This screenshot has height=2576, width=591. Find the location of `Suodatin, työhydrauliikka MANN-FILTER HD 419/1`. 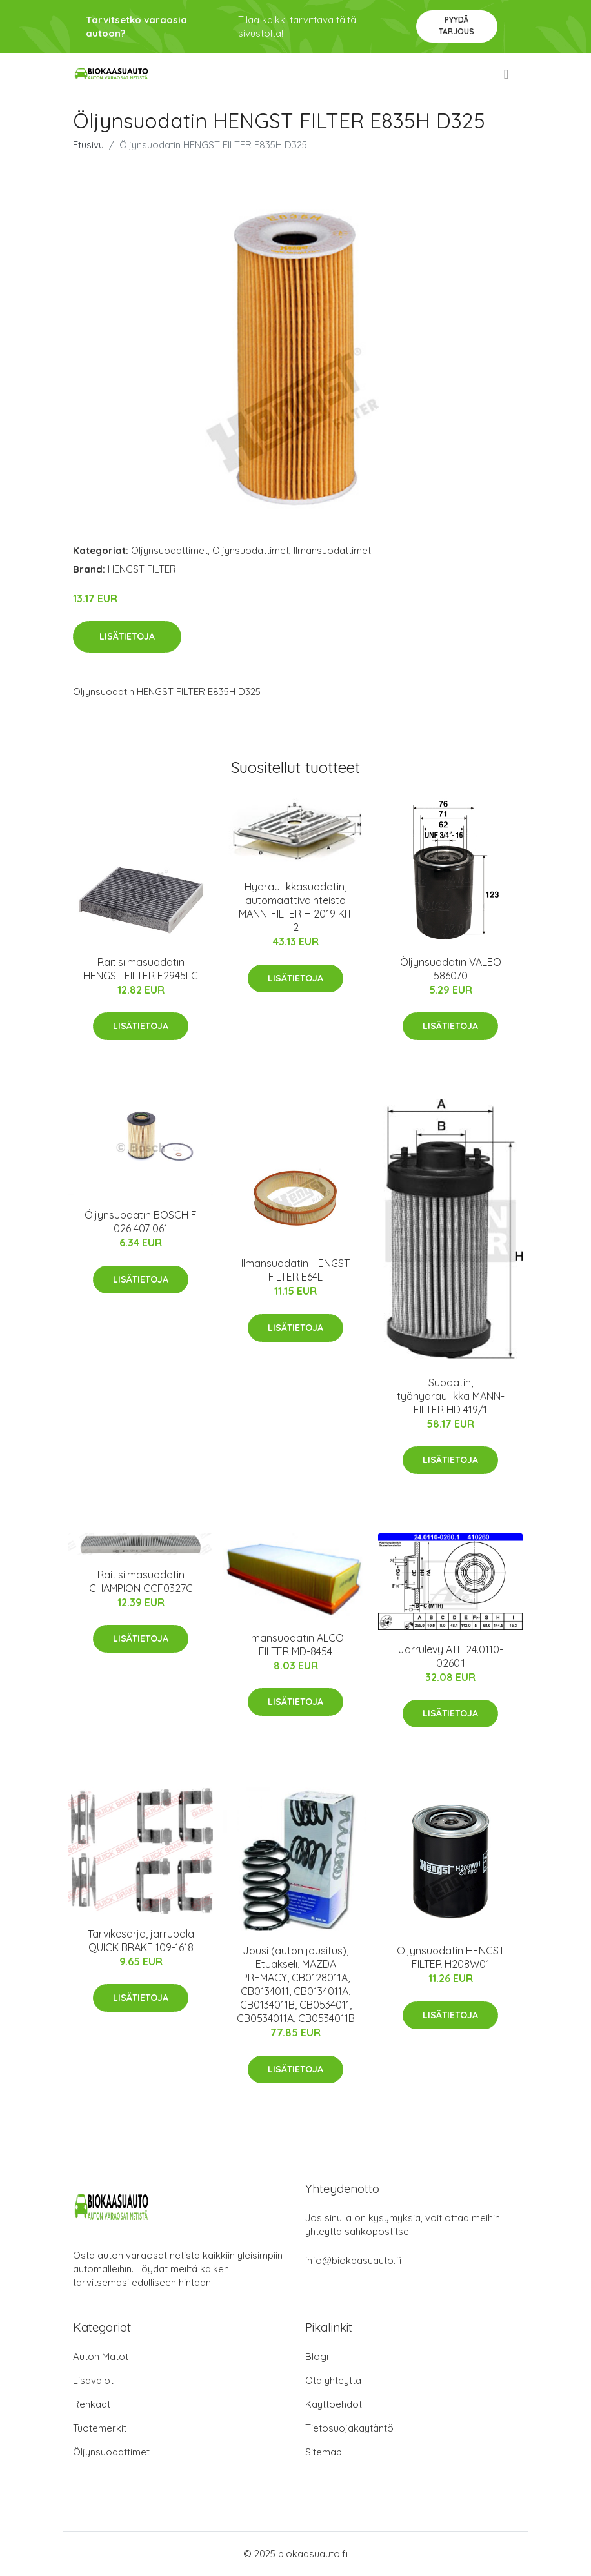

Suodatin, työhydrauliikka MANN-FILTER HD 419/1 is located at coordinates (451, 1396).